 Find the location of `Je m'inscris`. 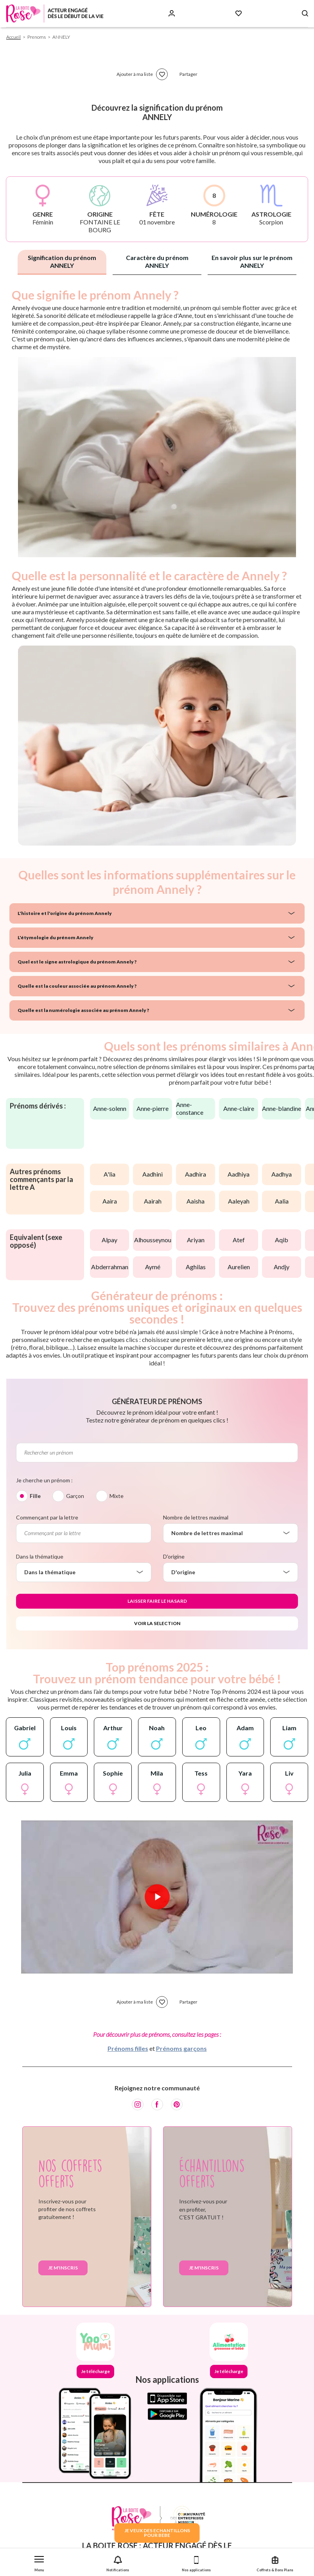

Je m'inscris is located at coordinates (63, 2268).